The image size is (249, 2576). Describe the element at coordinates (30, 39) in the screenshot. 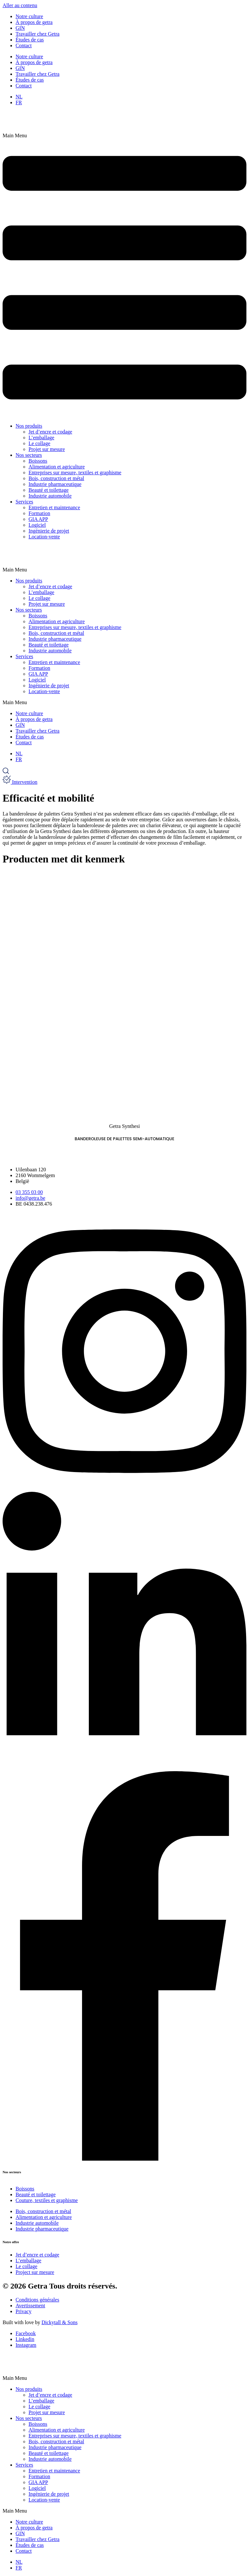

I see `Études de cas` at that location.